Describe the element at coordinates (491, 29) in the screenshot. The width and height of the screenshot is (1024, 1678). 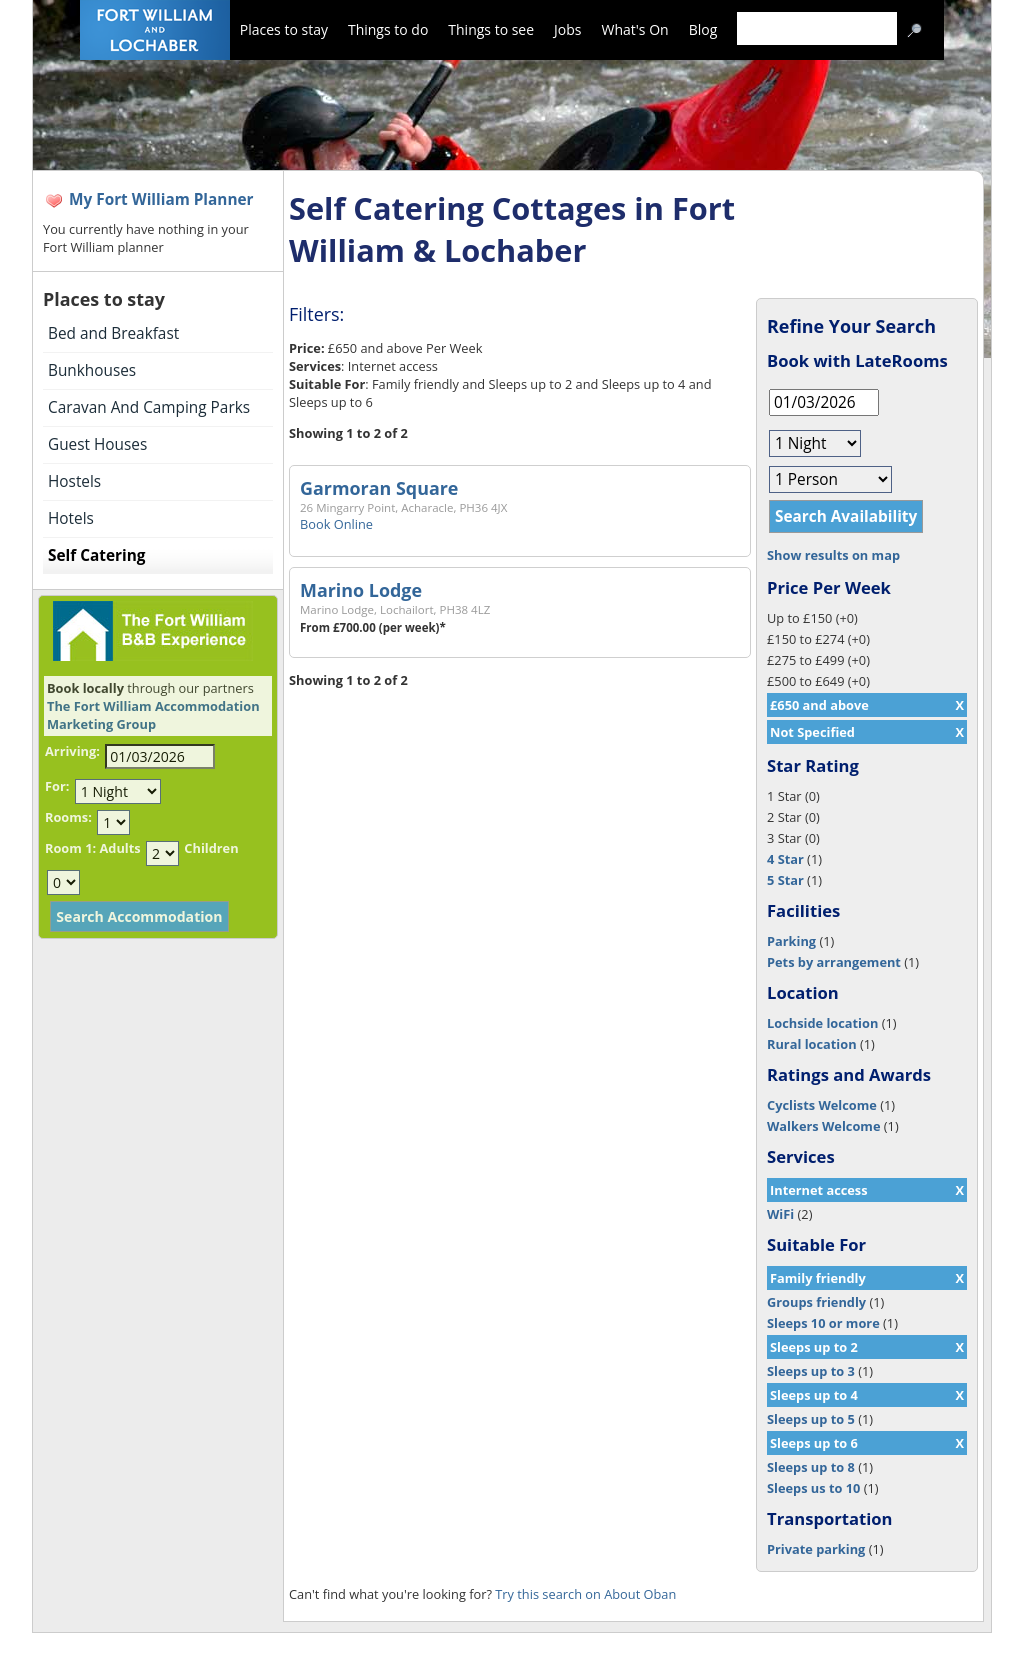
I see `Things to see` at that location.